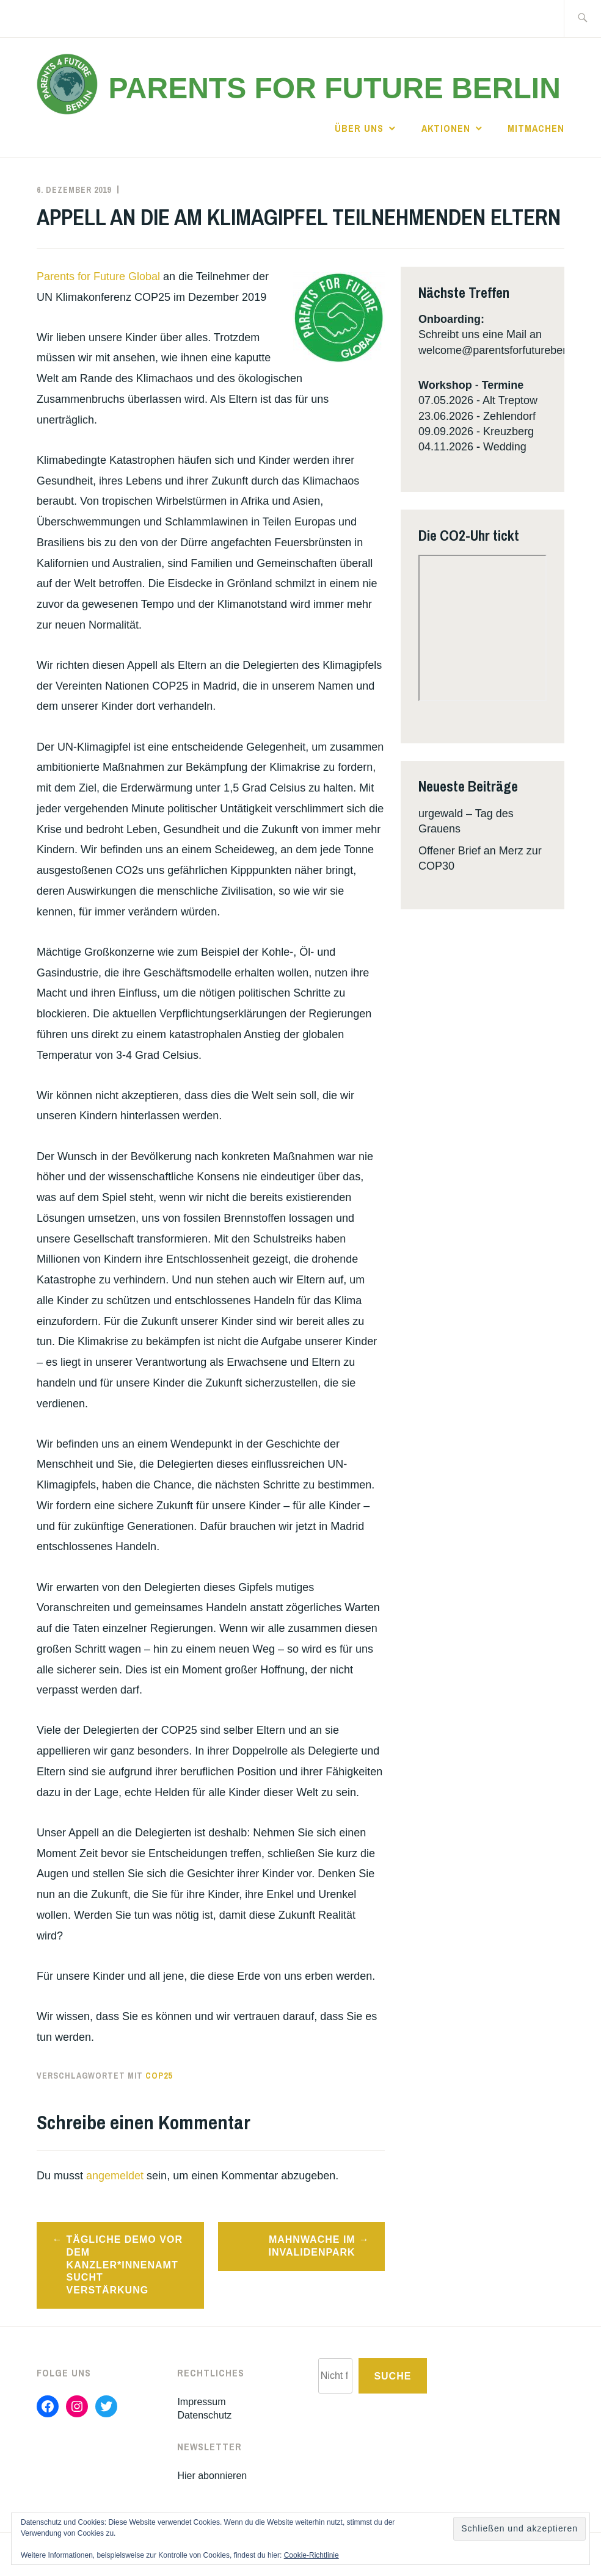 This screenshot has width=601, height=2576. What do you see at coordinates (392, 2376) in the screenshot?
I see `Suche` at bounding box center [392, 2376].